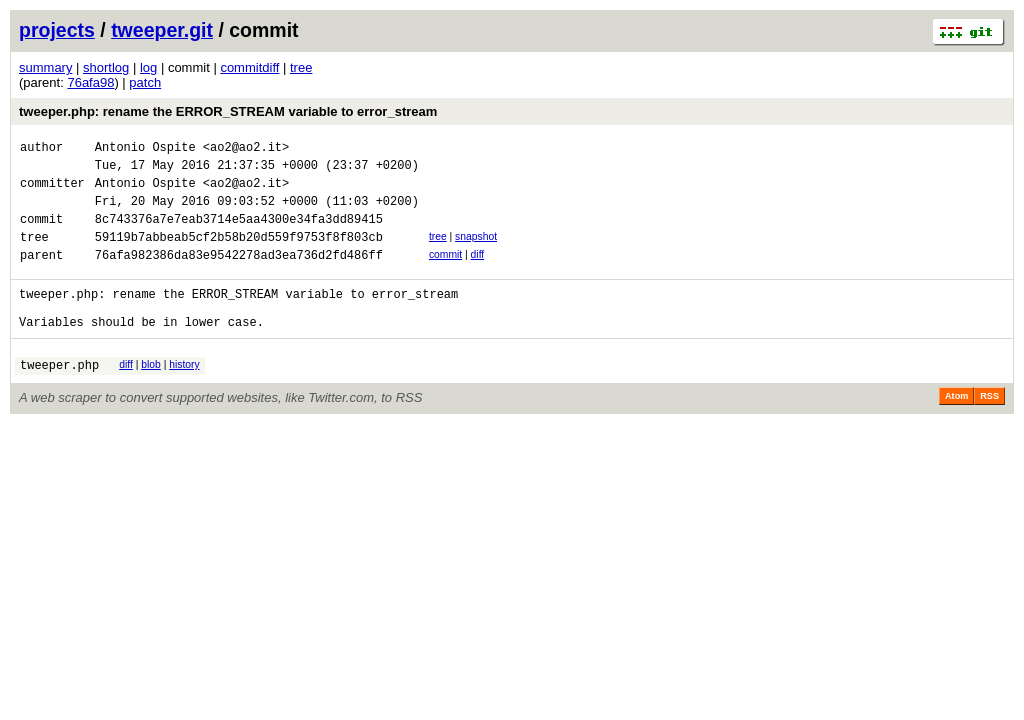 The height and width of the screenshot is (720, 1024). Describe the element at coordinates (301, 67) in the screenshot. I see `tree` at that location.